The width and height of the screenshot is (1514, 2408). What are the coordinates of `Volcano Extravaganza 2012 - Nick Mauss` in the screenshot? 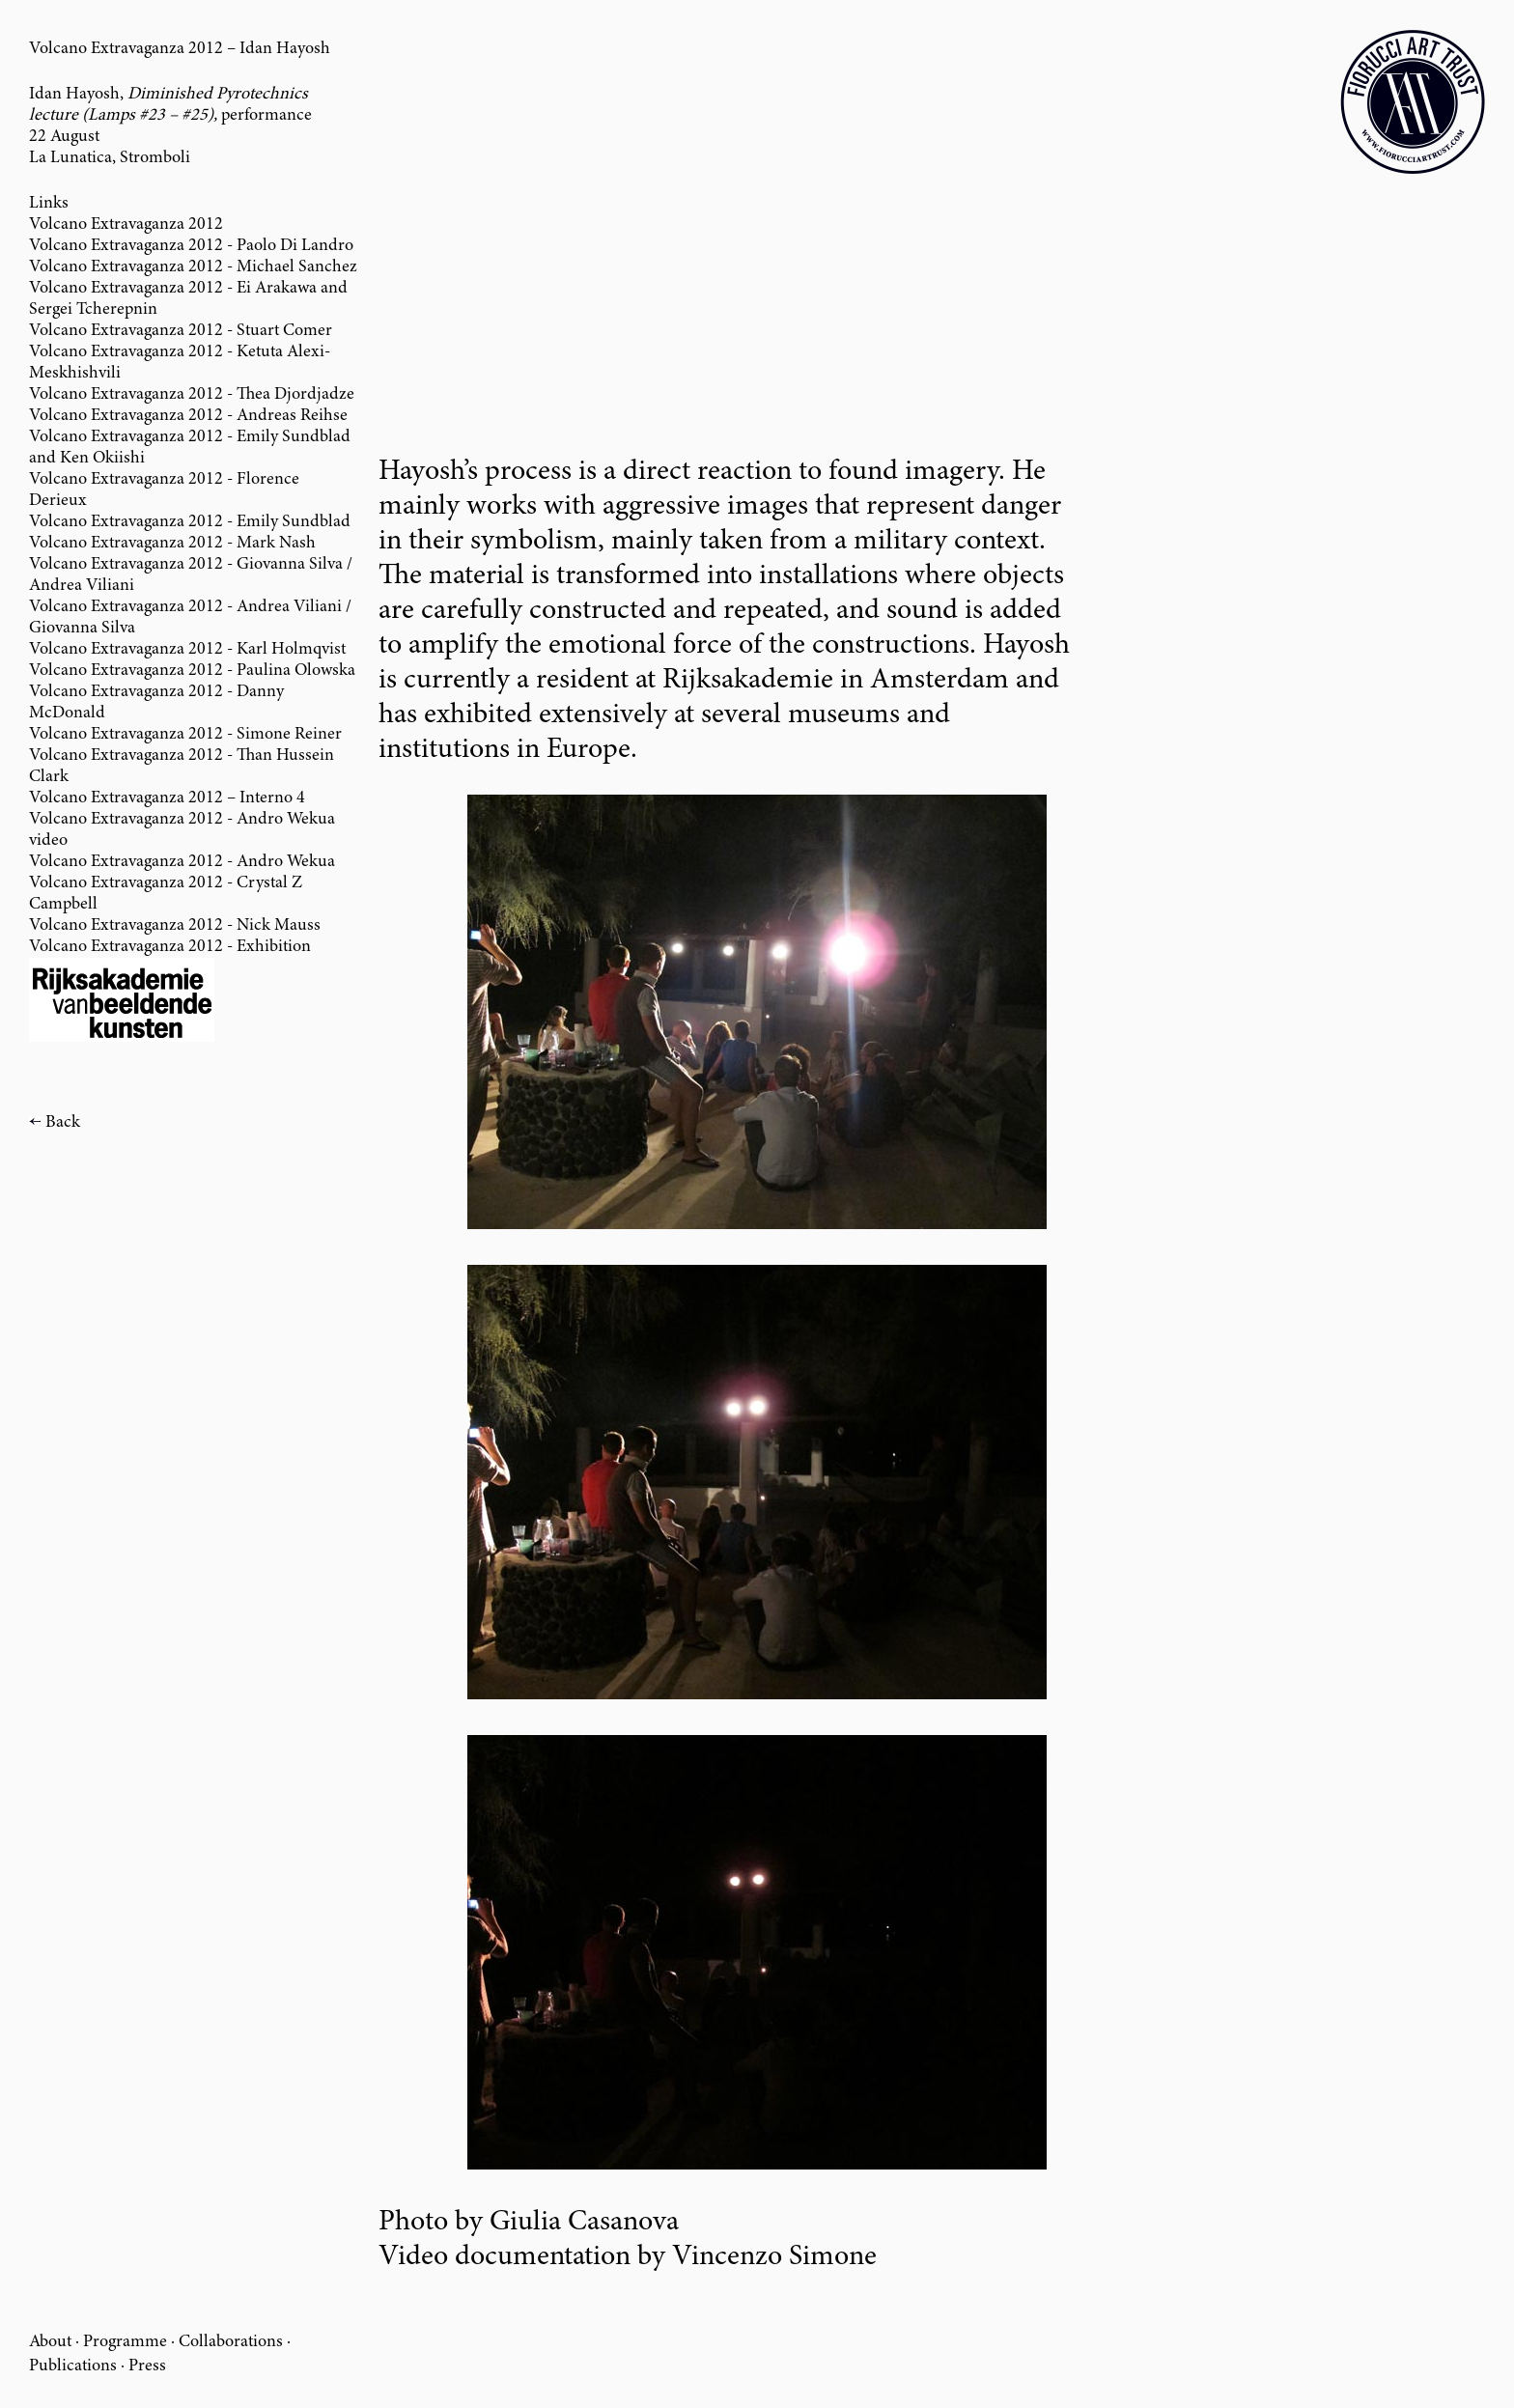 It's located at (175, 926).